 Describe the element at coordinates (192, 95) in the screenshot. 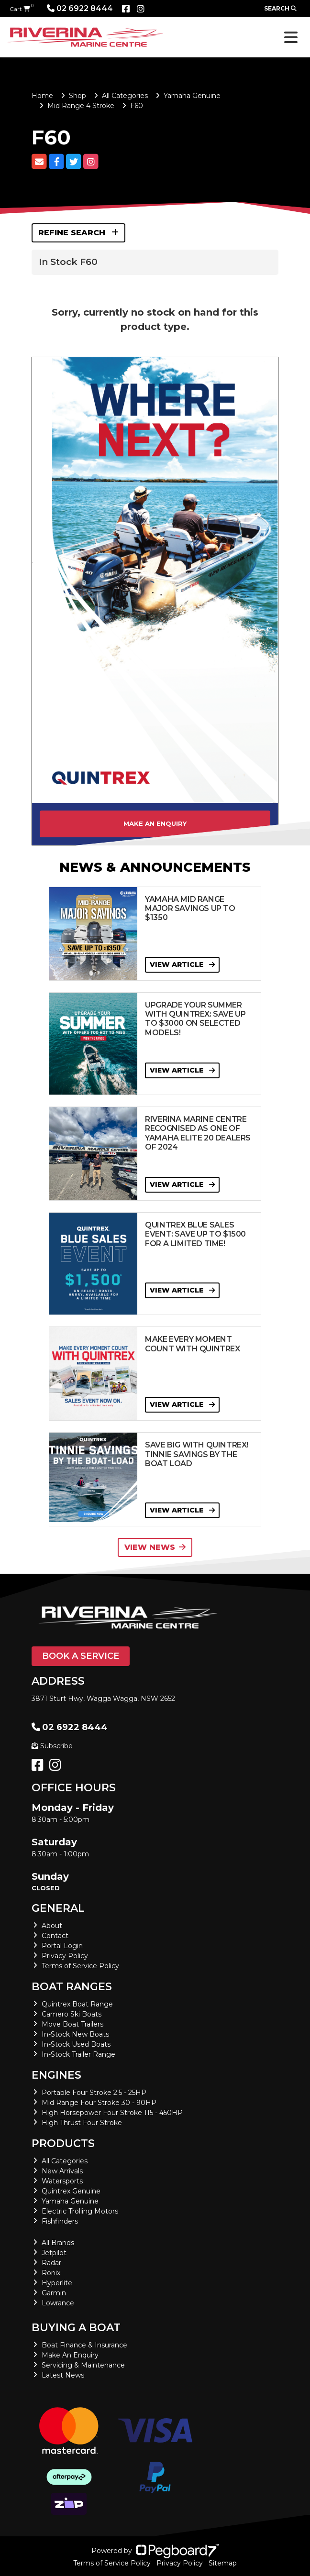

I see `Yamaha Genuine` at that location.